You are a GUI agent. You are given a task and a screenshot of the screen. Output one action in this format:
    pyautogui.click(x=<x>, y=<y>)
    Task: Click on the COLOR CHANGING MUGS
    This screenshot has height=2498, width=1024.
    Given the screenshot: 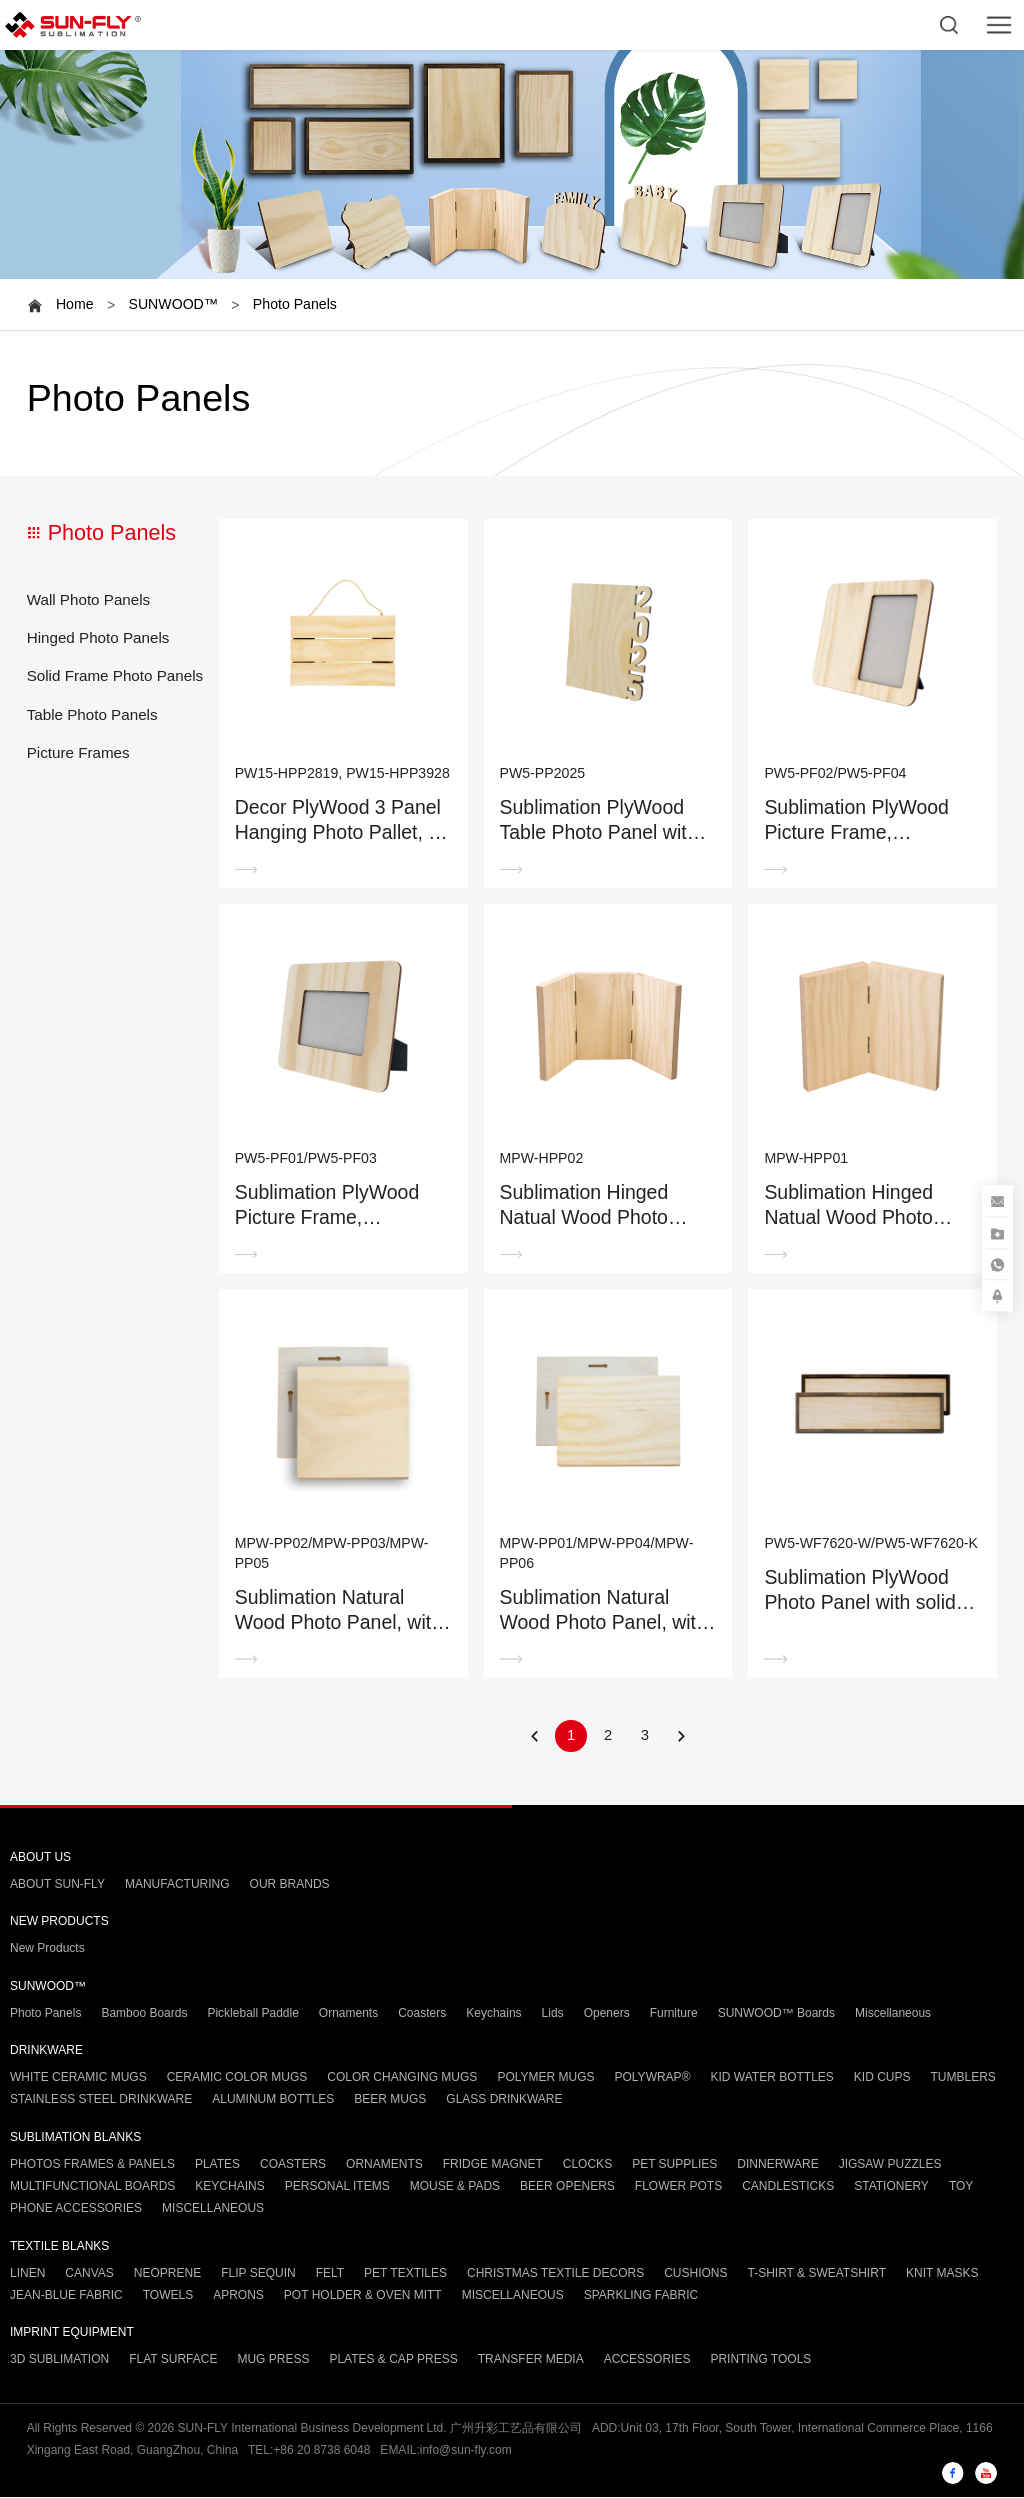 What is the action you would take?
    pyautogui.click(x=402, y=2078)
    